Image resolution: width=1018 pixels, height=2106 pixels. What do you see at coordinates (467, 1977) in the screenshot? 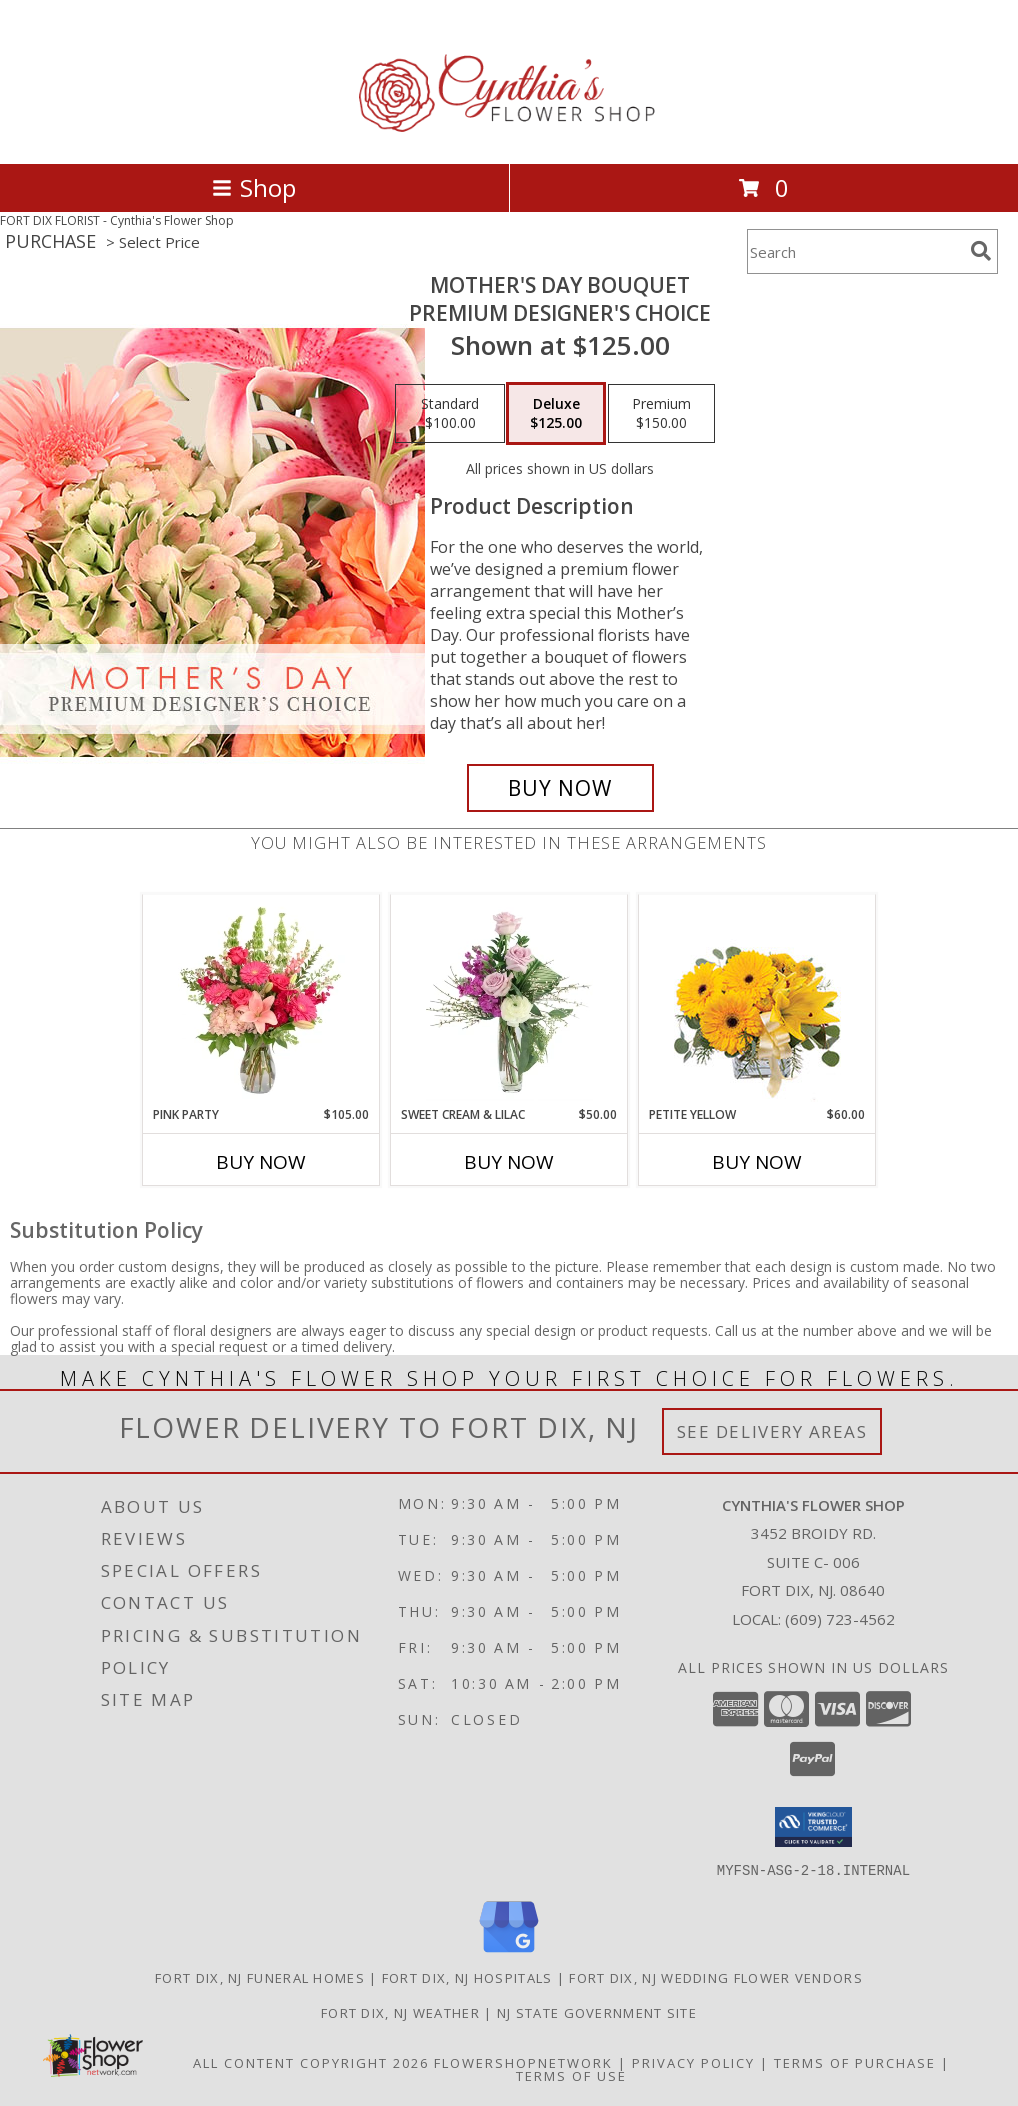
I see `Fort Dix, NJ Hospitals [Fort Dix, NJ Hospitals (opens in new window)]` at bounding box center [467, 1977].